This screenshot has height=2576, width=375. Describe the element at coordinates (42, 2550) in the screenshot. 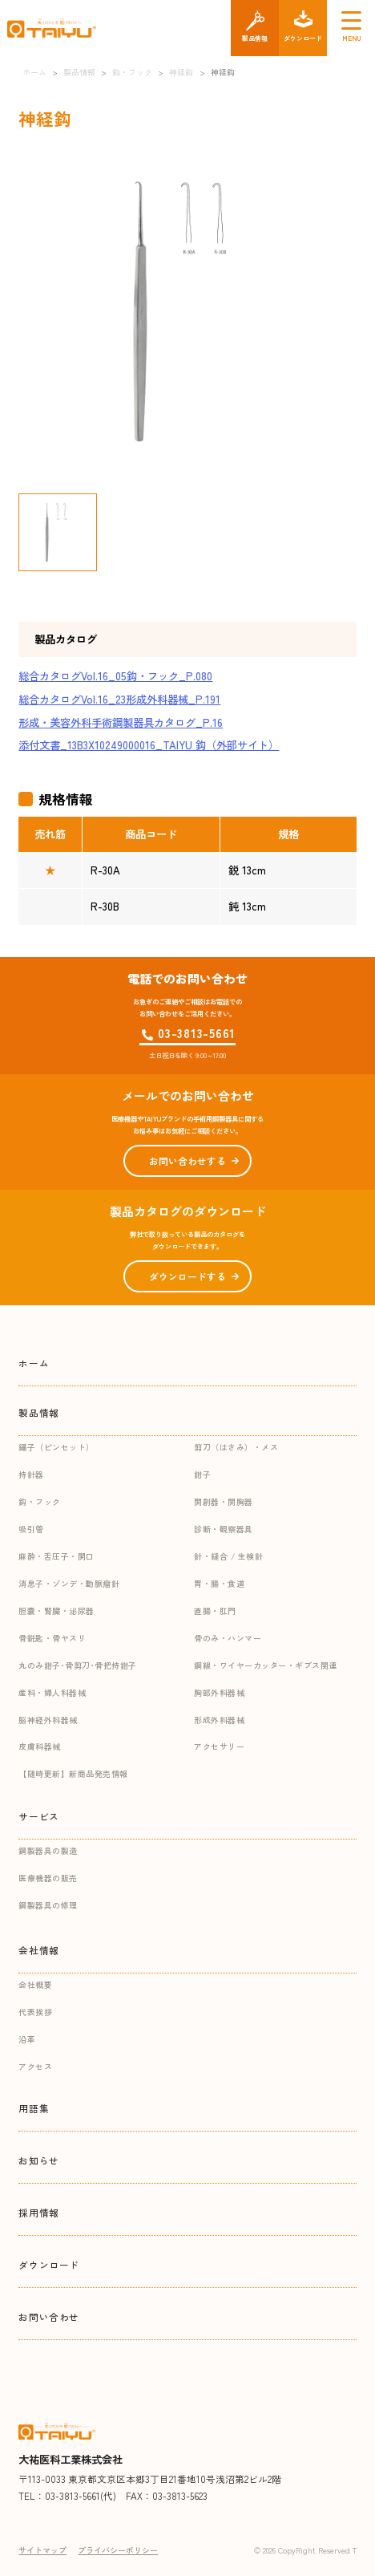

I see `サイトマップ` at that location.